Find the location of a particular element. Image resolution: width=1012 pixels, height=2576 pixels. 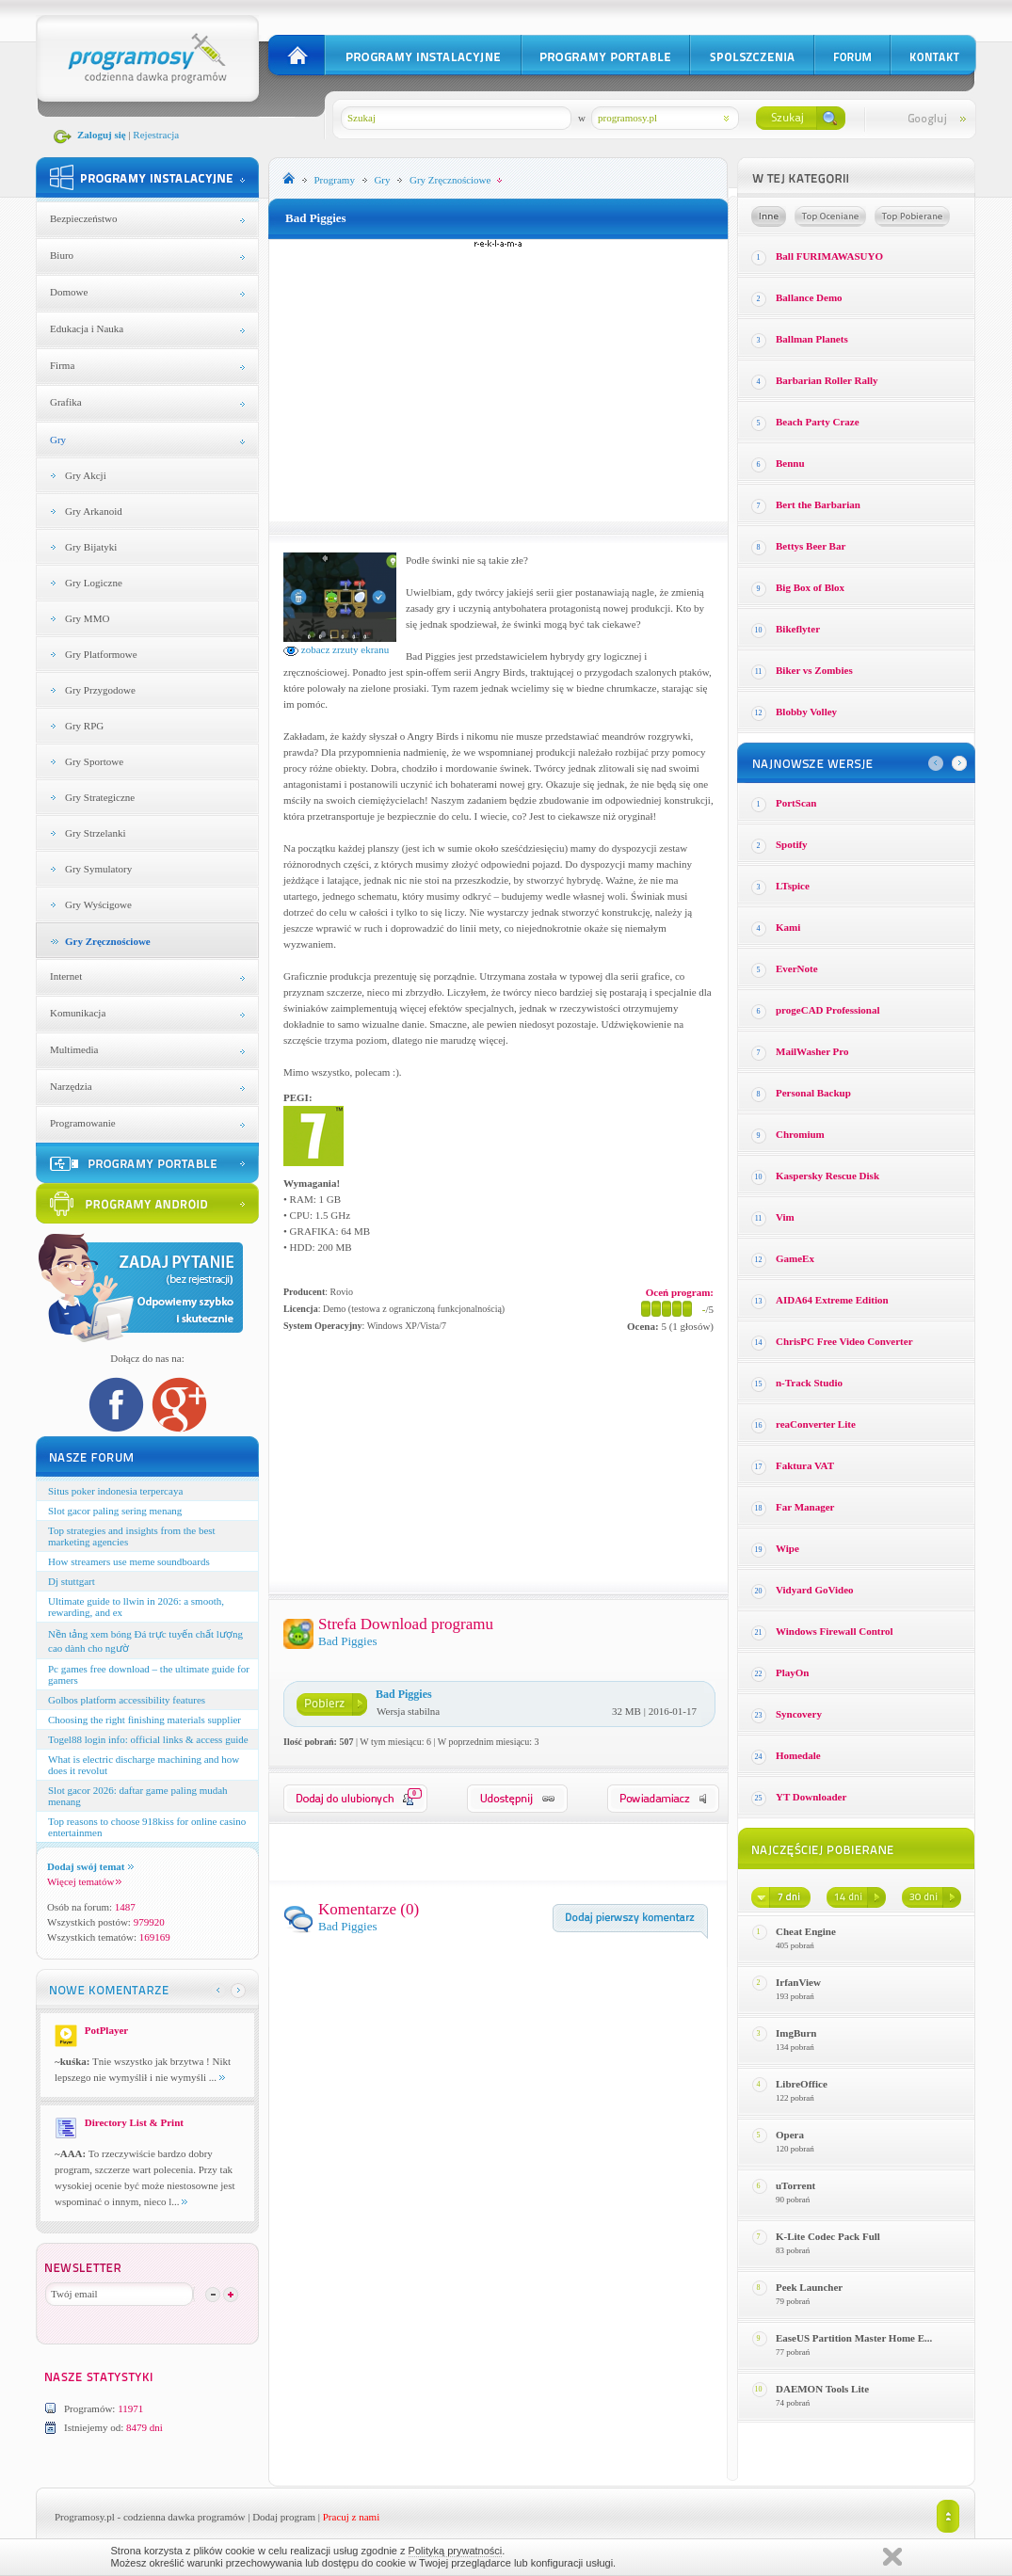

progeCAD Professional is located at coordinates (828, 1010).